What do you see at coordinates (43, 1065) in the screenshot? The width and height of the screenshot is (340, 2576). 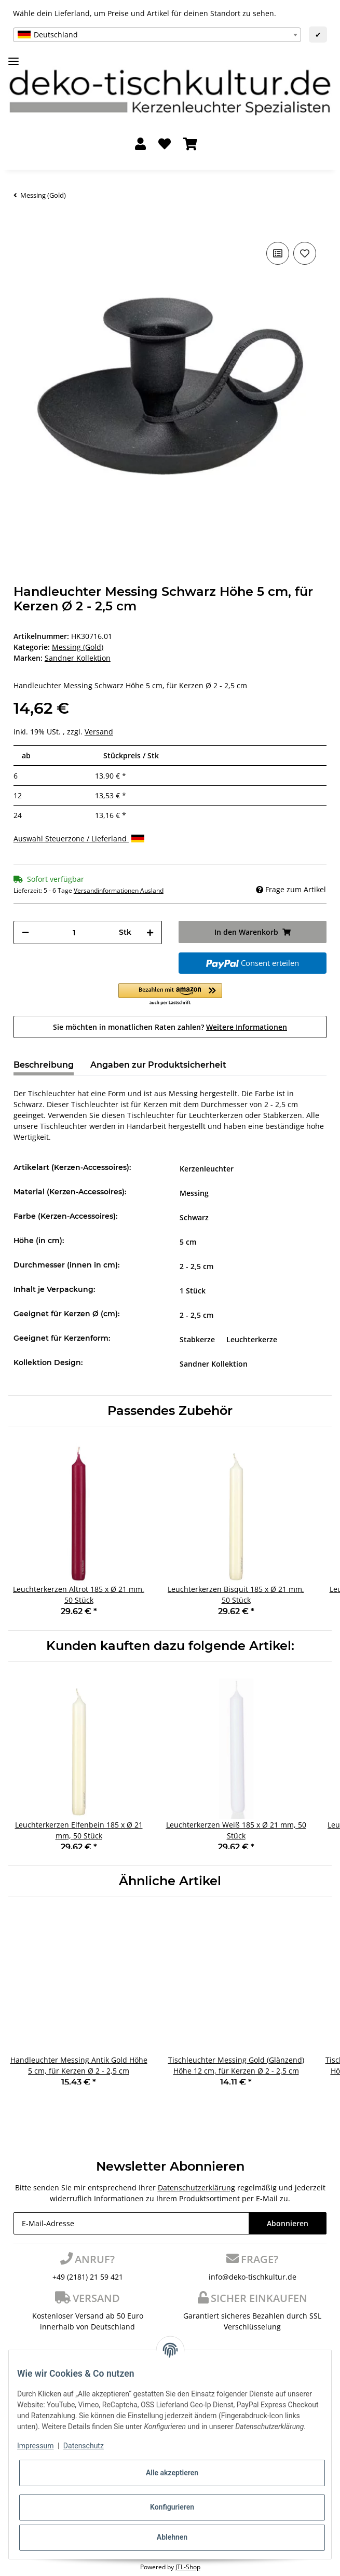 I see `Beschreibung [tab]` at bounding box center [43, 1065].